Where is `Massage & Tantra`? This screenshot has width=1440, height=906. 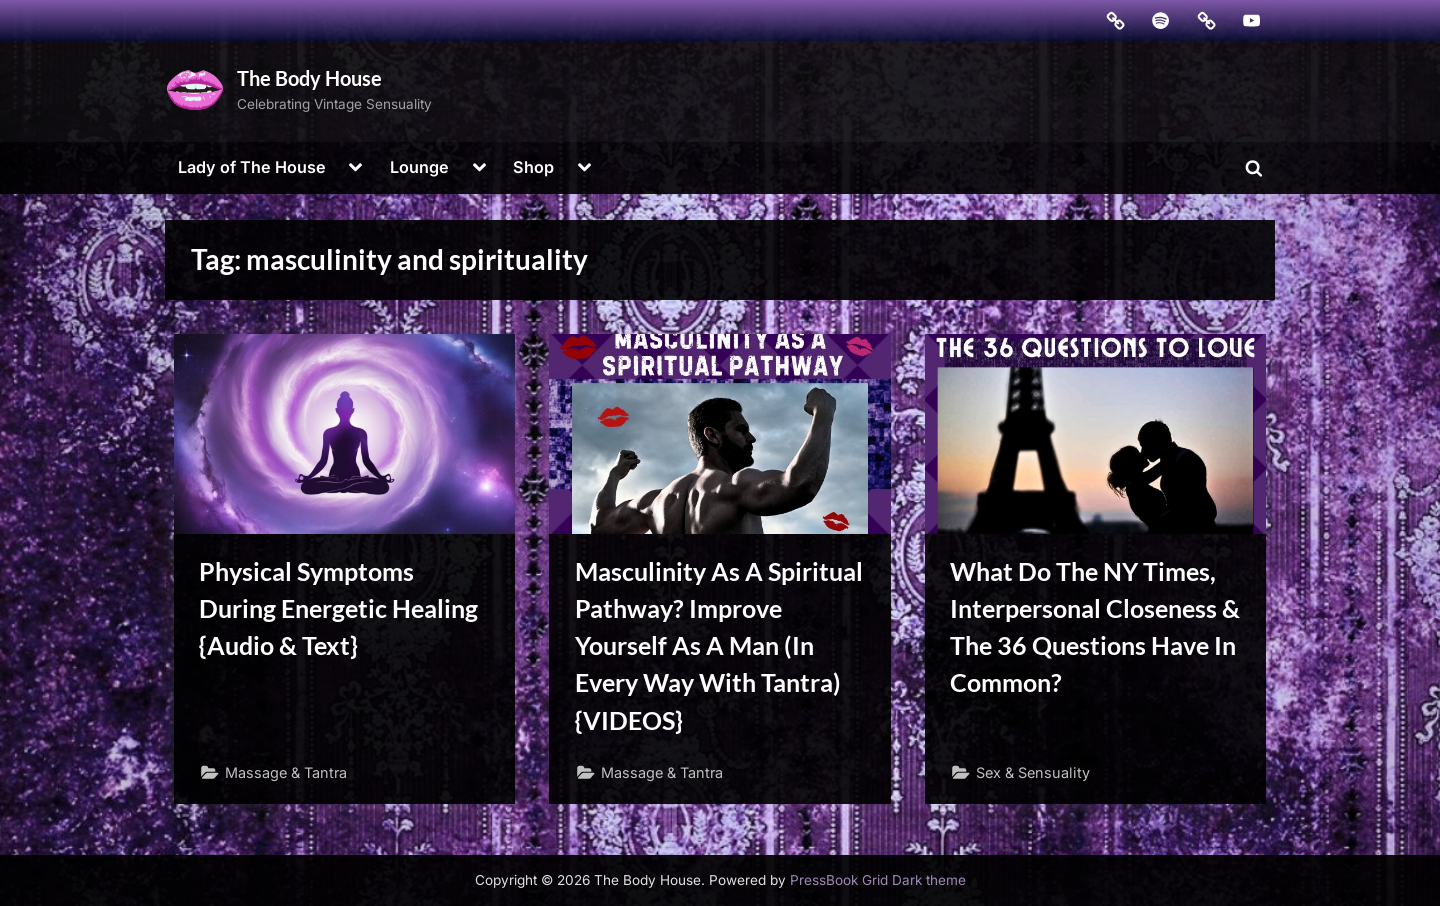 Massage & Tantra is located at coordinates (286, 772).